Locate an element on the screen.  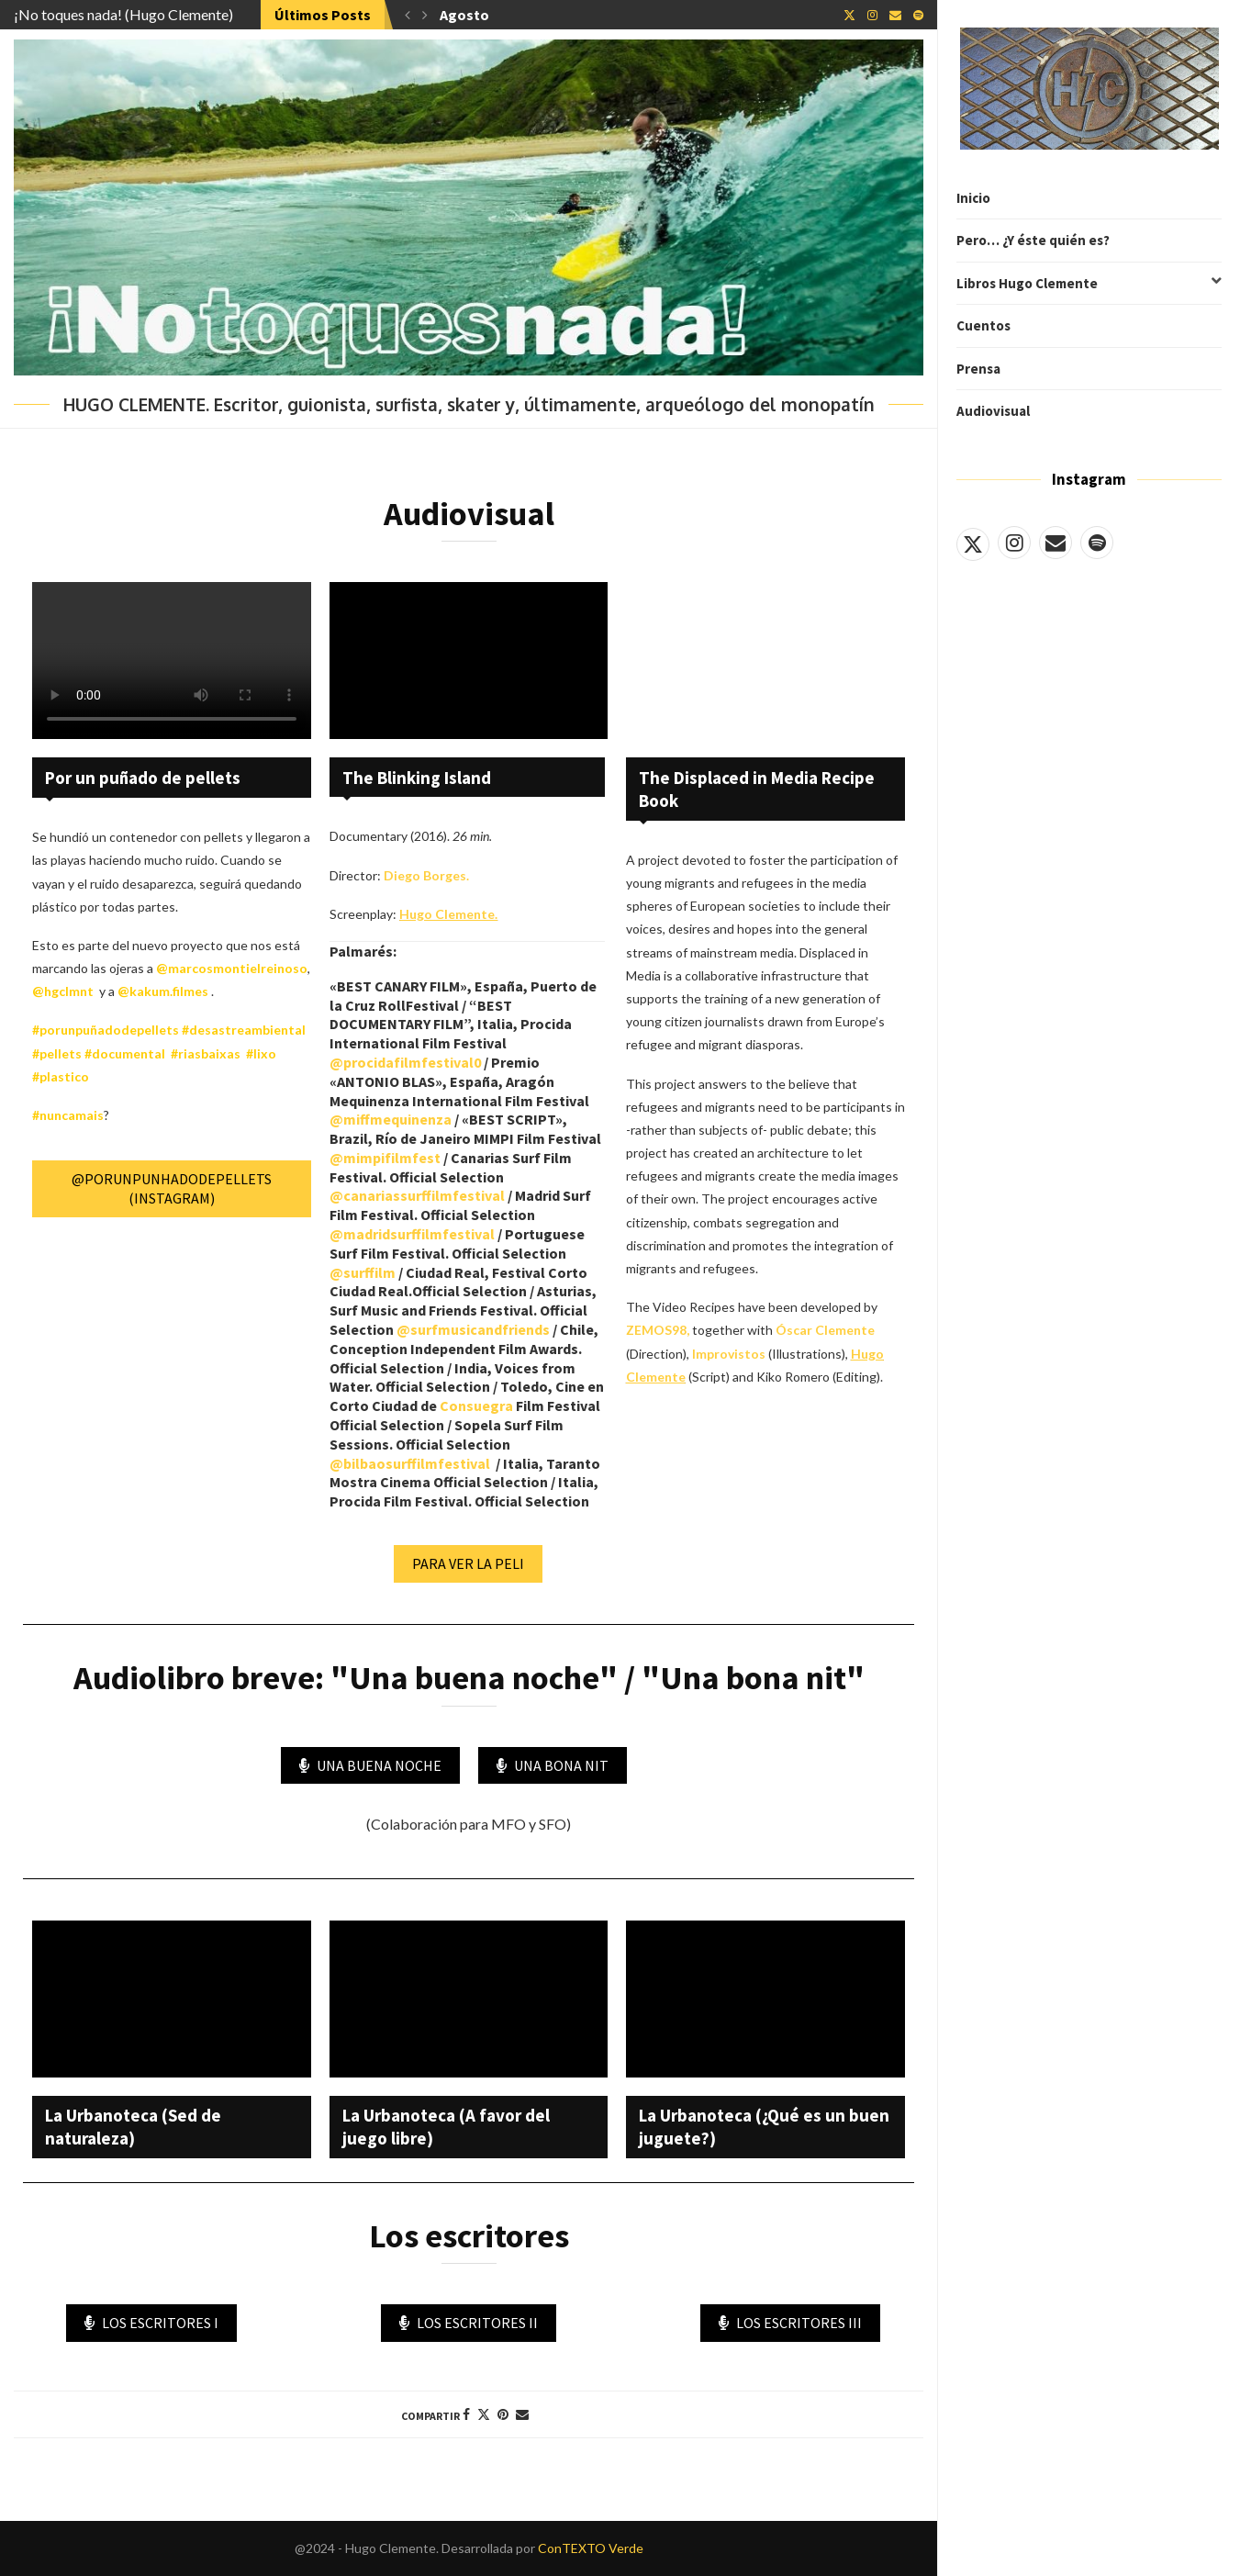
Pero… ¿Y éste quién es? is located at coordinates (1033, 240).